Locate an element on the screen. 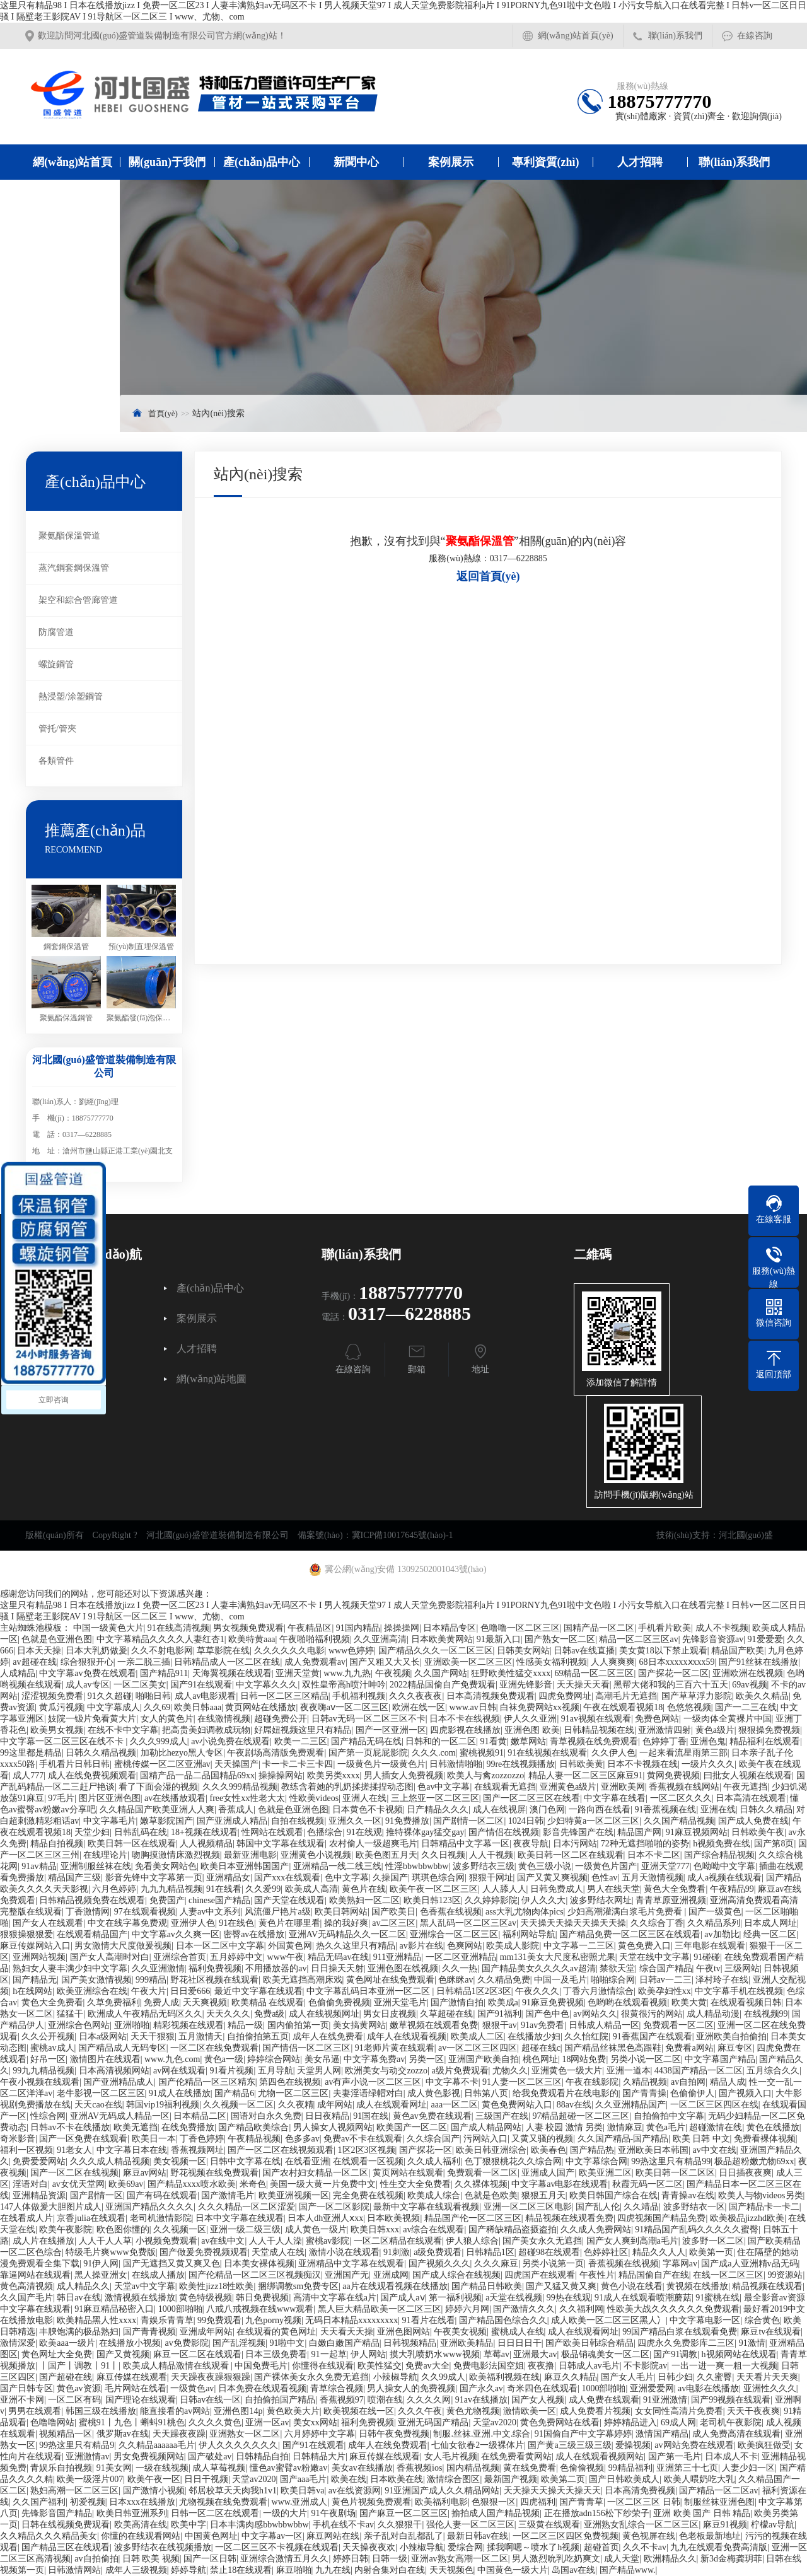 The image size is (807, 2576). 91香蕉国产在线观看 is located at coordinates (652, 2036).